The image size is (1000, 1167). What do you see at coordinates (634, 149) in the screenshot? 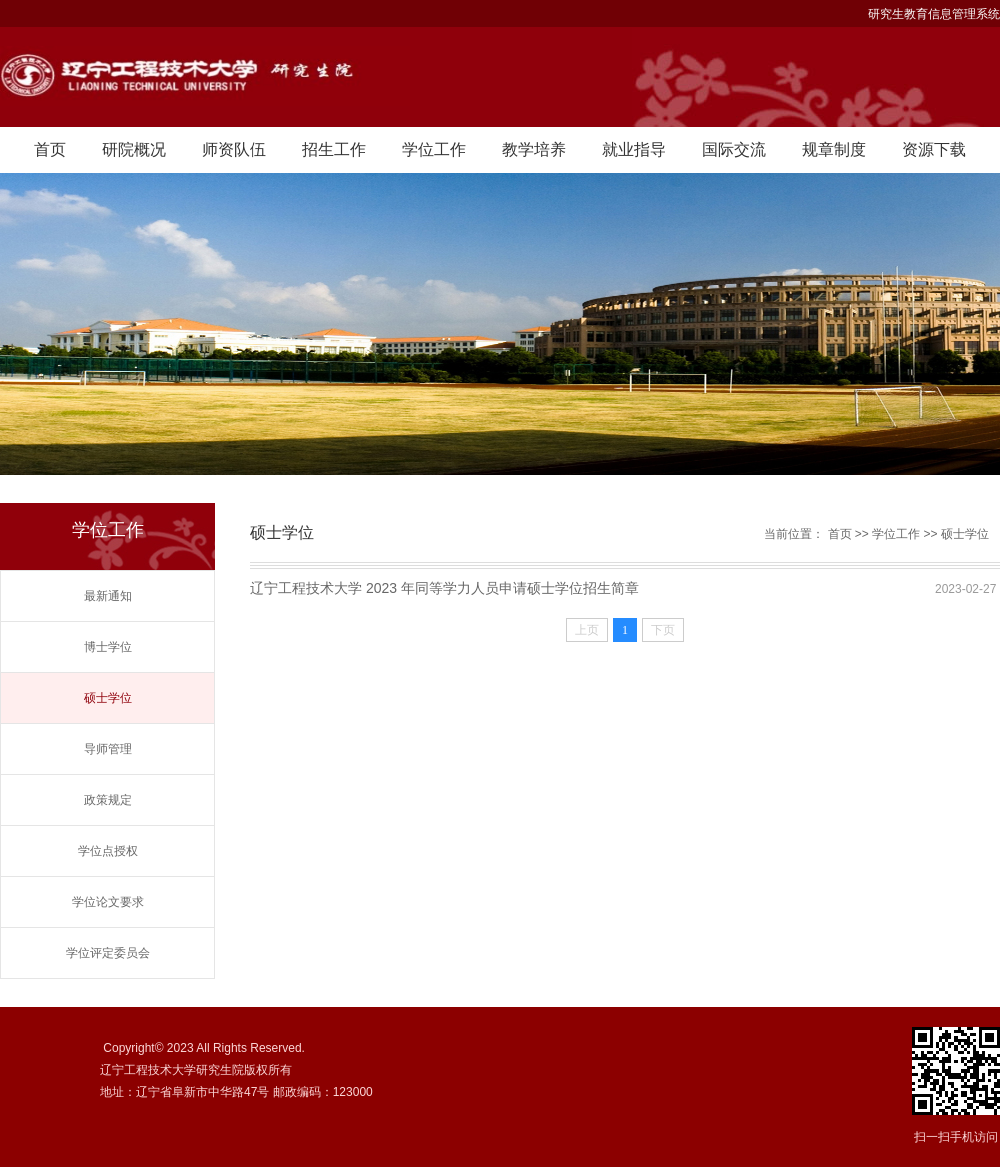
I see `就业指导` at bounding box center [634, 149].